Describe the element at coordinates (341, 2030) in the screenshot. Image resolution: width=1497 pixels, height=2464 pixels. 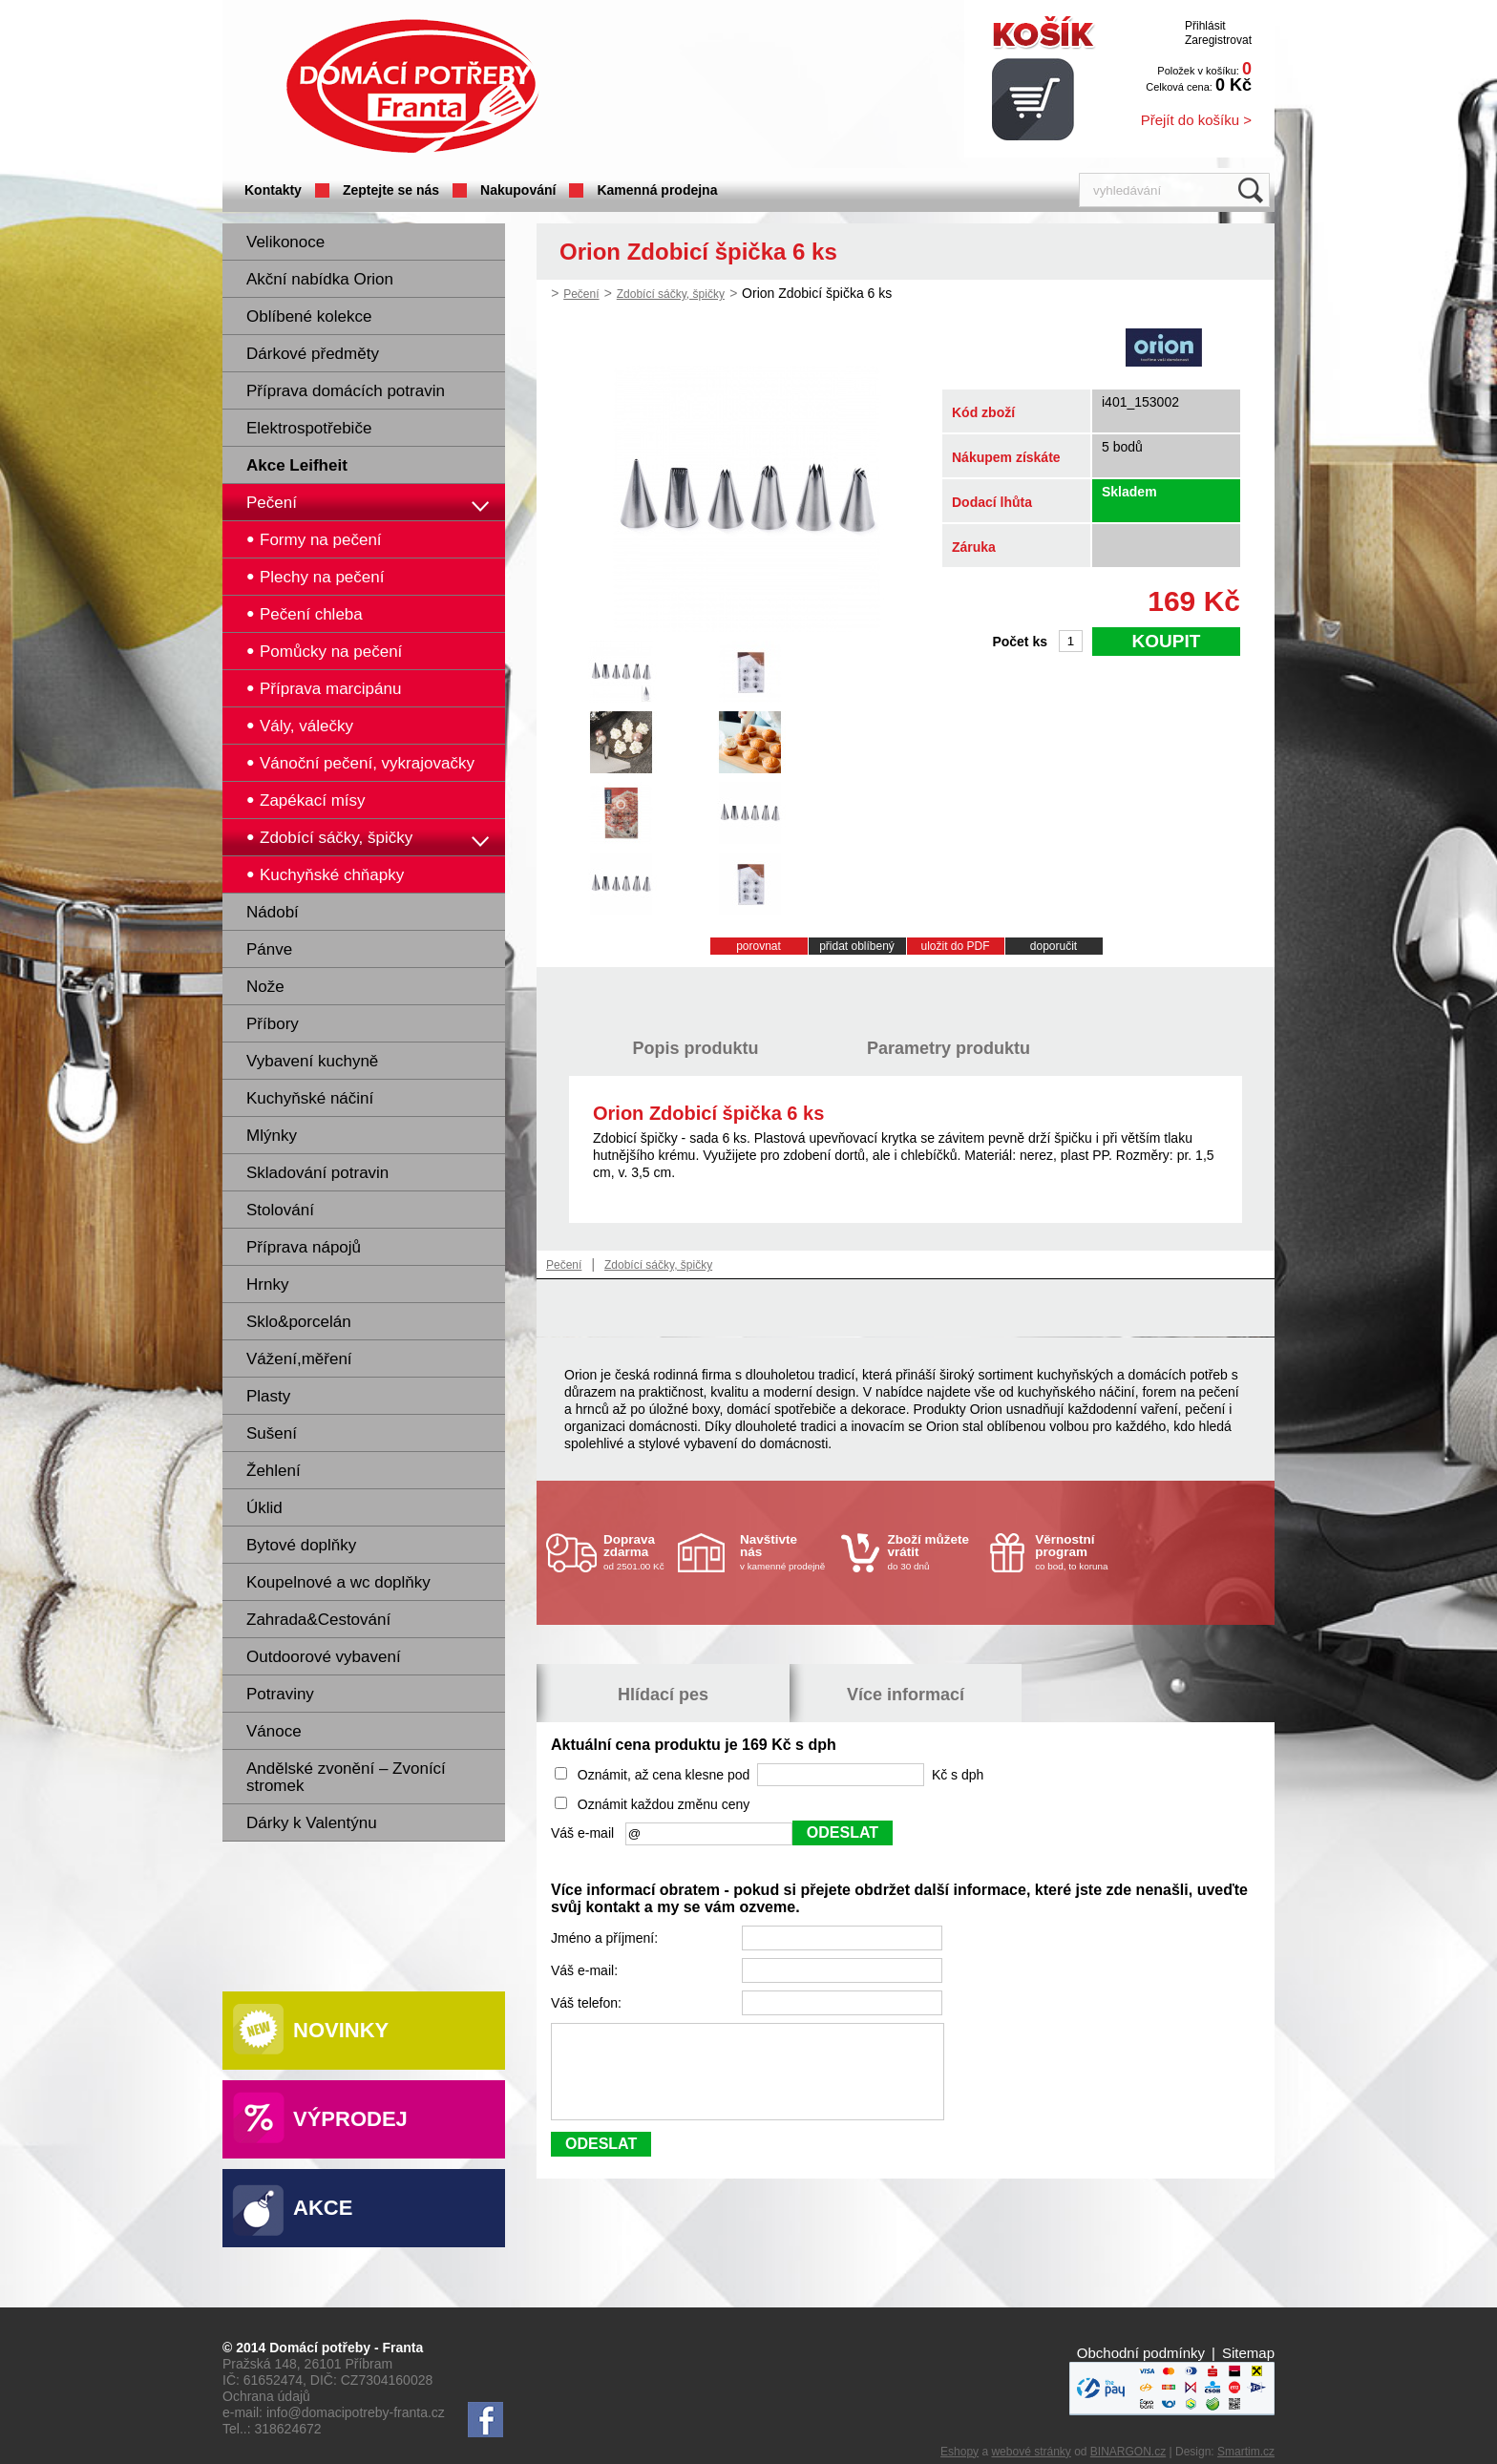
I see `Novinky` at that location.